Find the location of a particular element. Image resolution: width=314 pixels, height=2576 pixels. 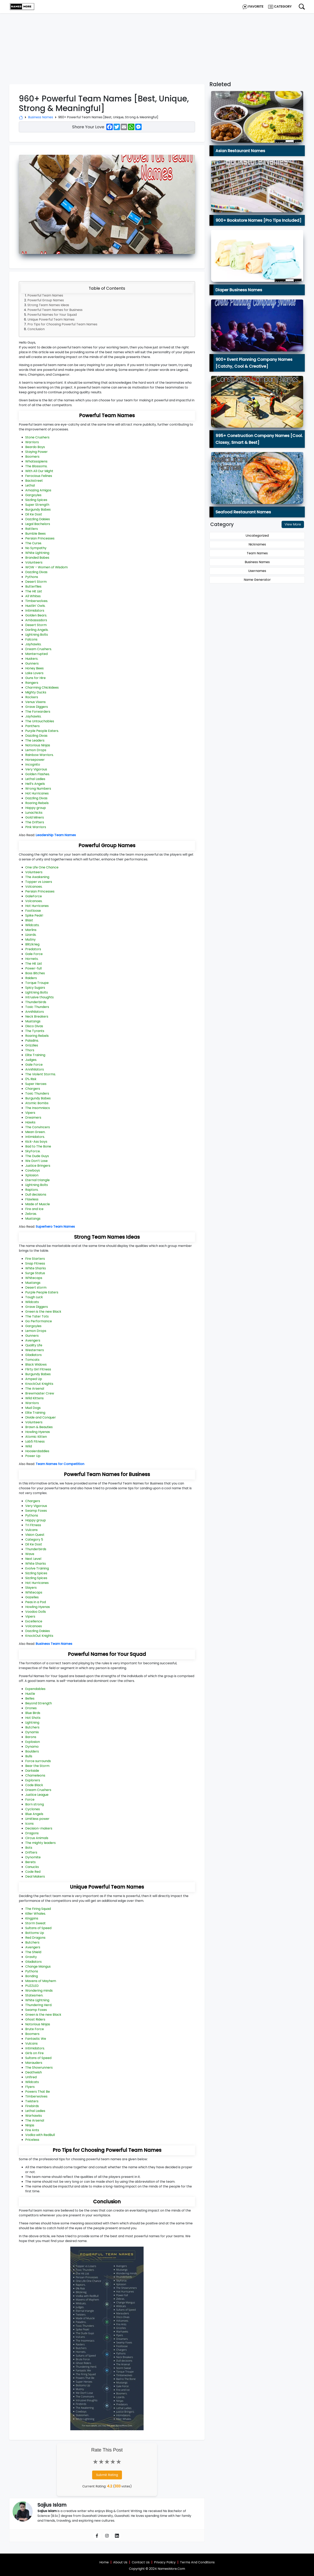

Business Names is located at coordinates (40, 117).